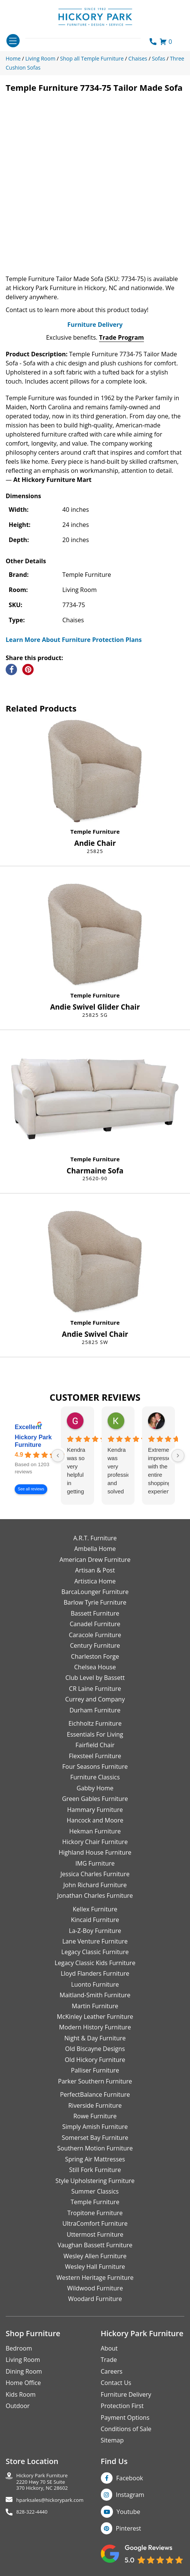 This screenshot has width=190, height=2576. I want to click on Kids Room, so click(21, 2394).